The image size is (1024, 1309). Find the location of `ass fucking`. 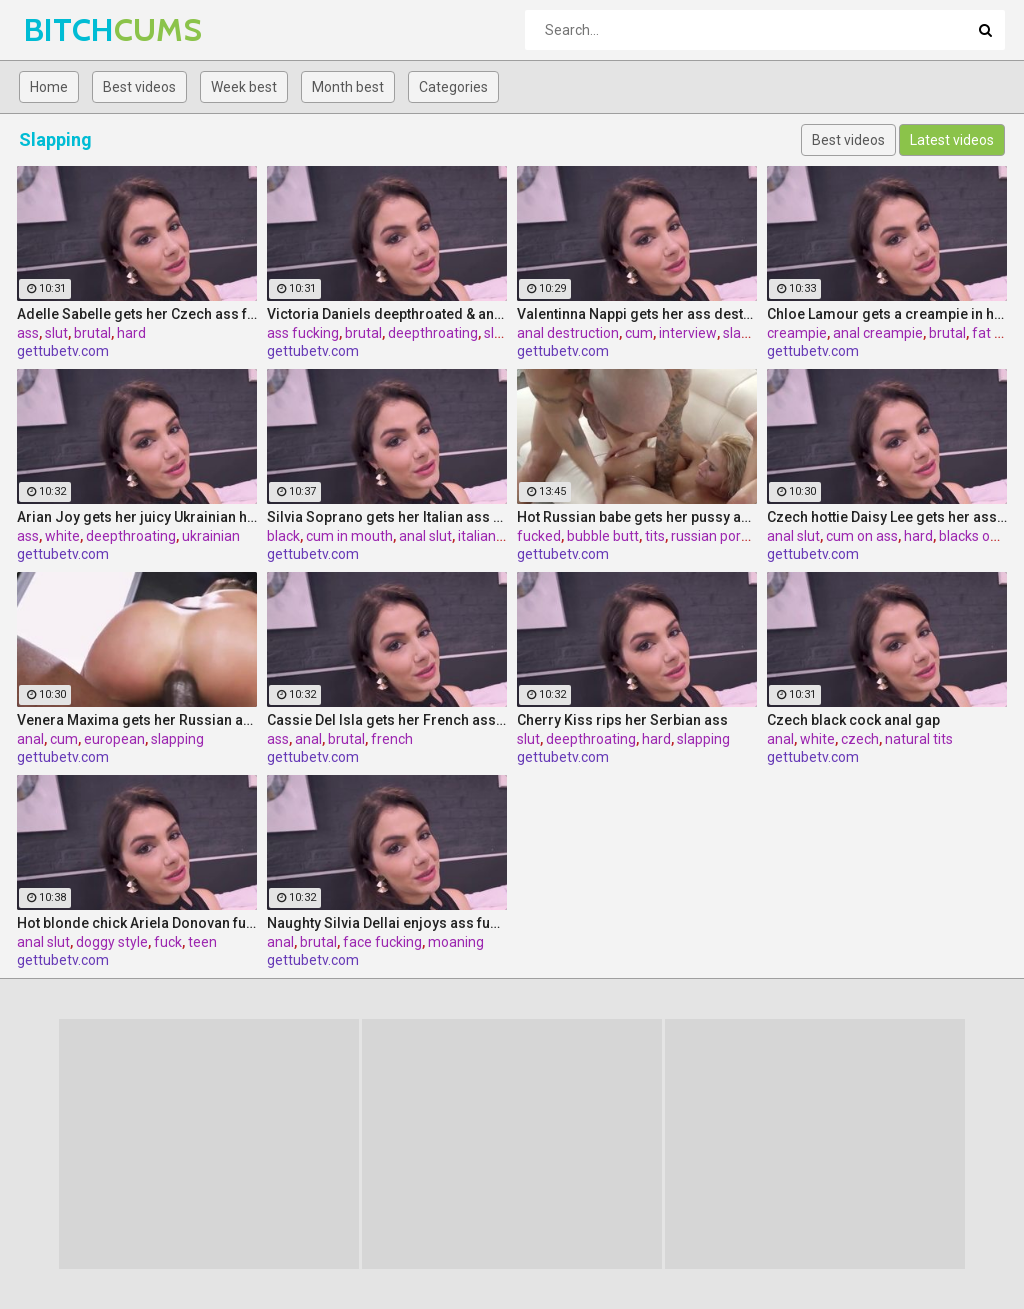

ass fucking is located at coordinates (303, 333).